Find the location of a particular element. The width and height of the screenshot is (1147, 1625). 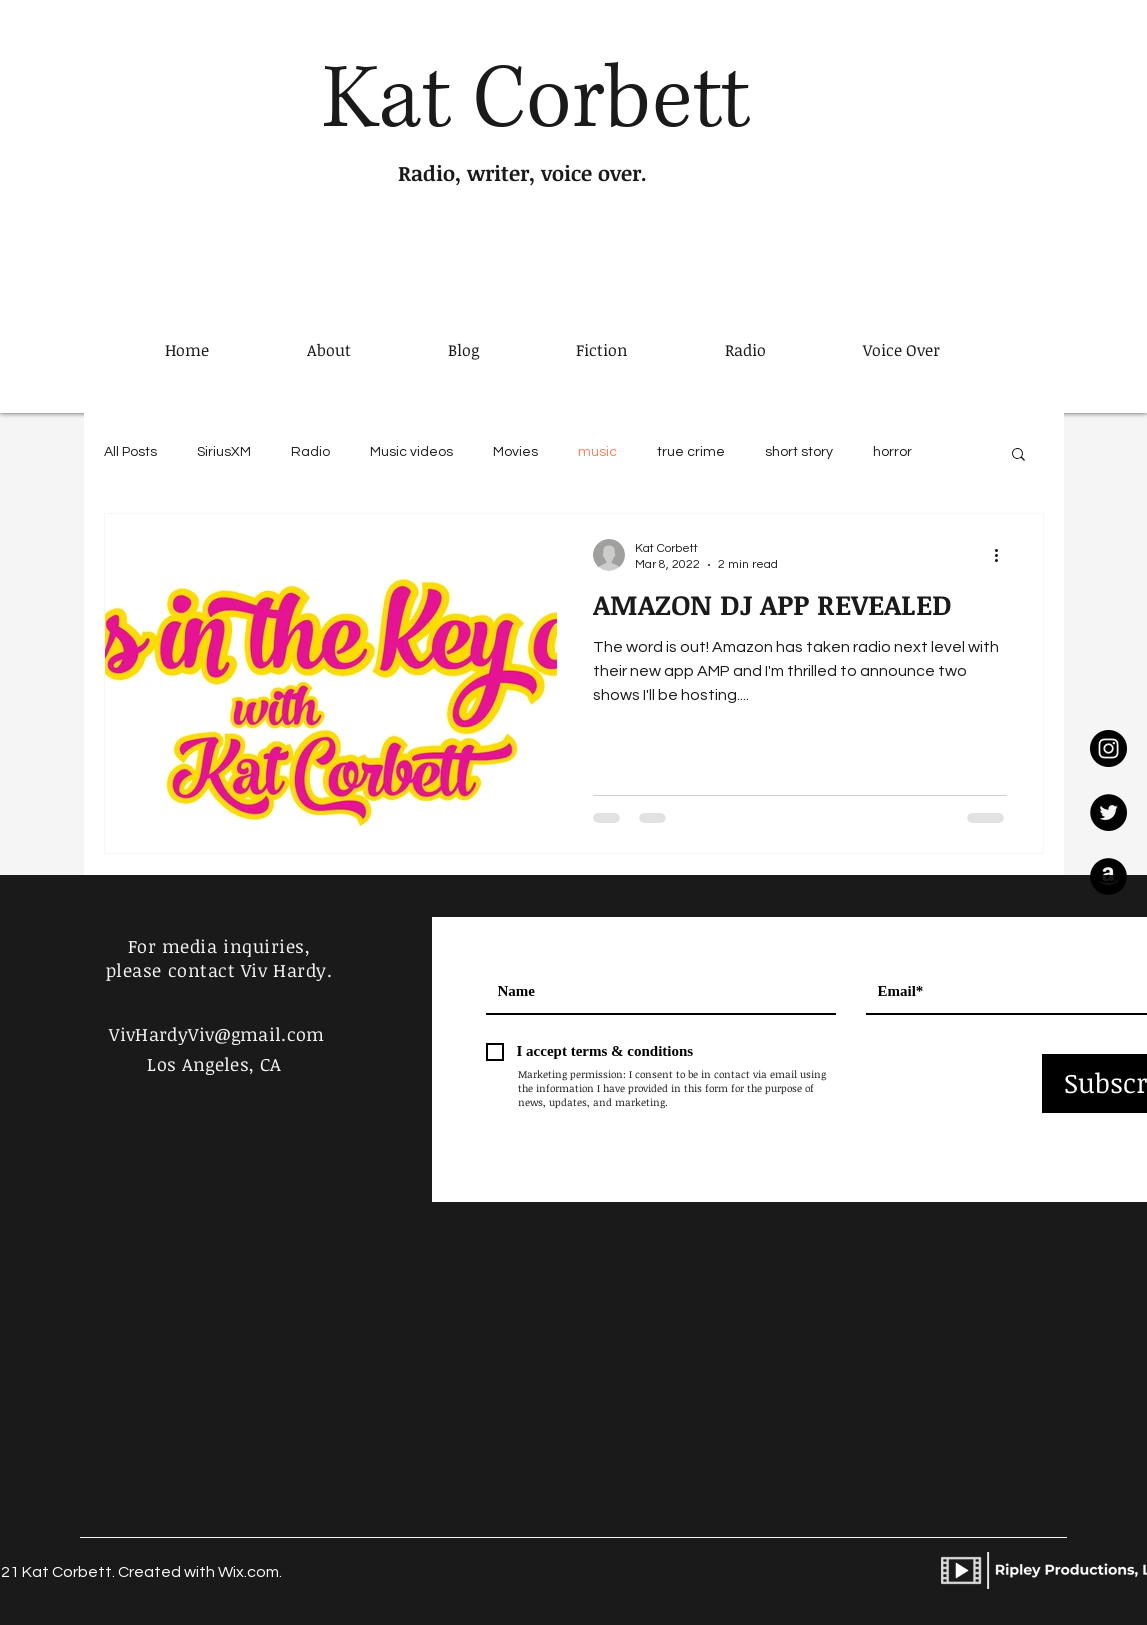

horror is located at coordinates (892, 452).